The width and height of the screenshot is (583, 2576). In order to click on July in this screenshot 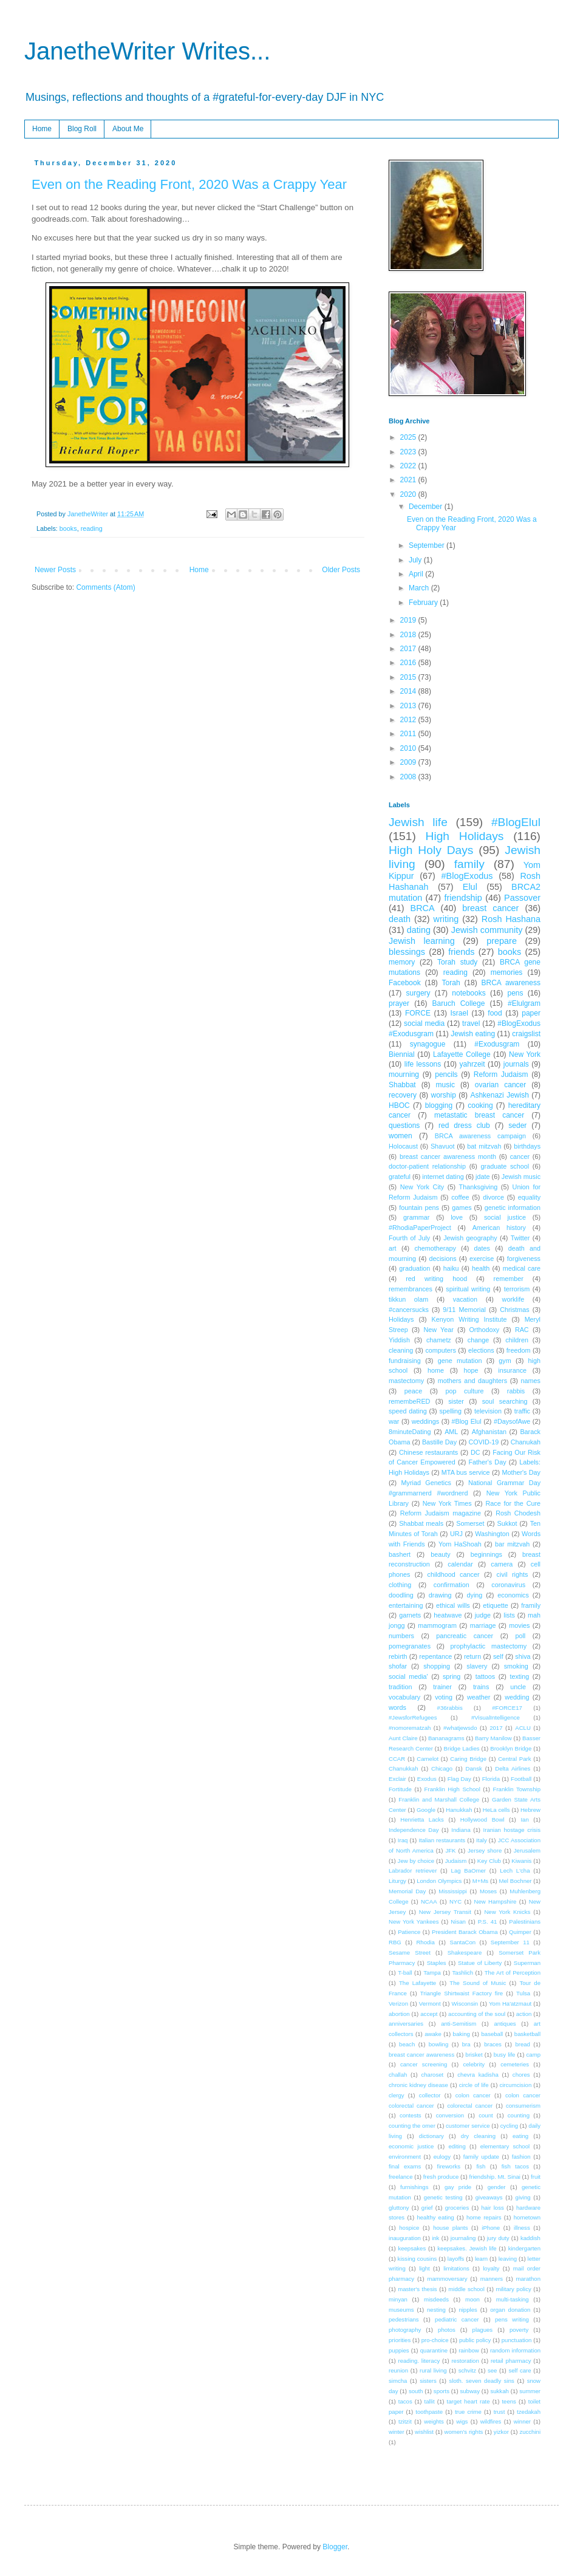, I will do `click(416, 560)`.